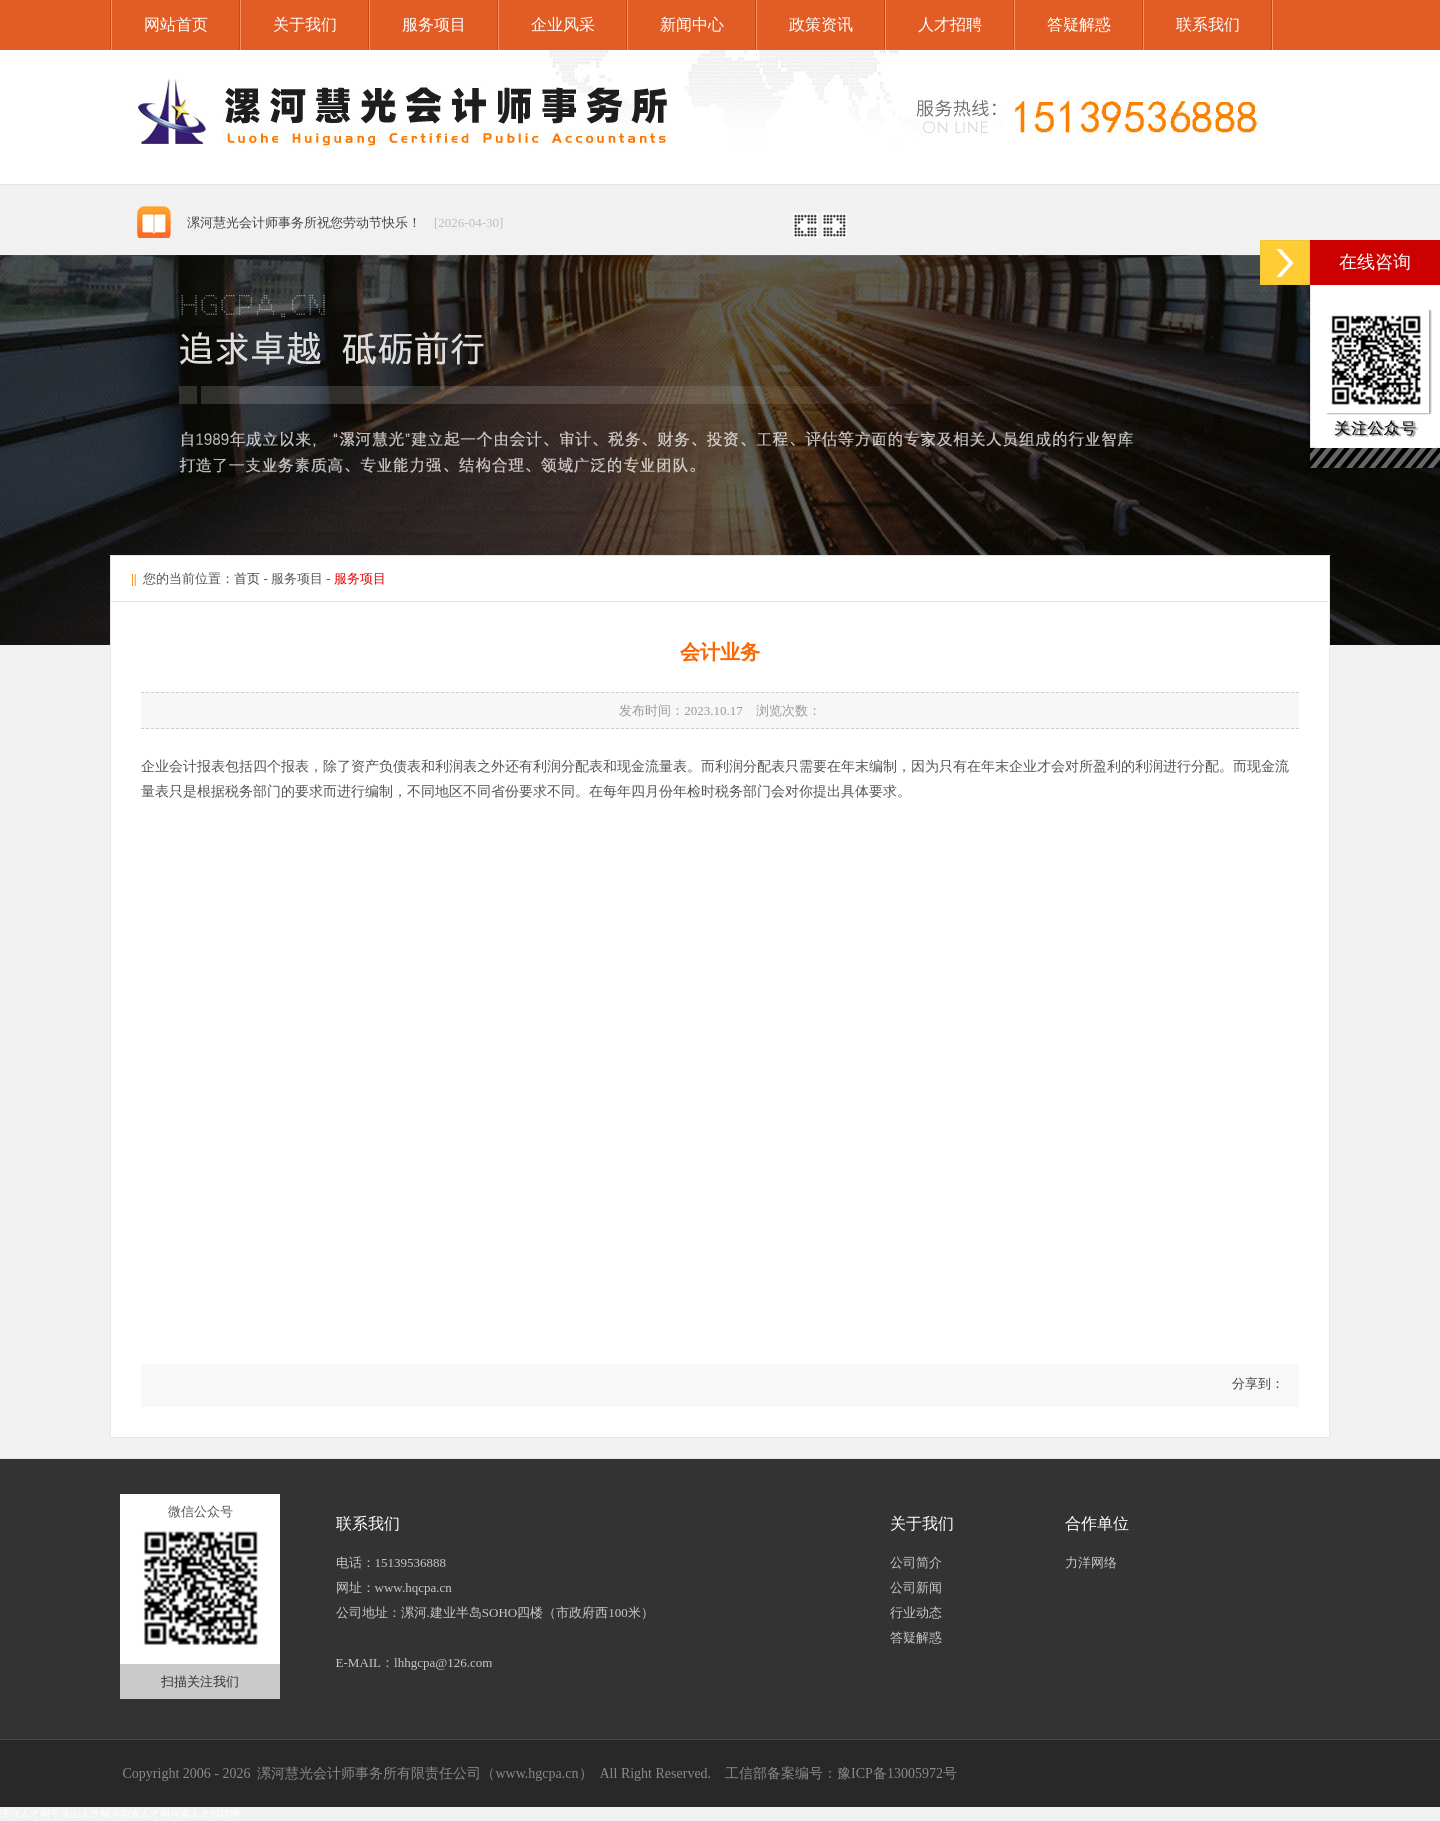 The width and height of the screenshot is (1440, 1821). Describe the element at coordinates (247, 578) in the screenshot. I see `首页` at that location.